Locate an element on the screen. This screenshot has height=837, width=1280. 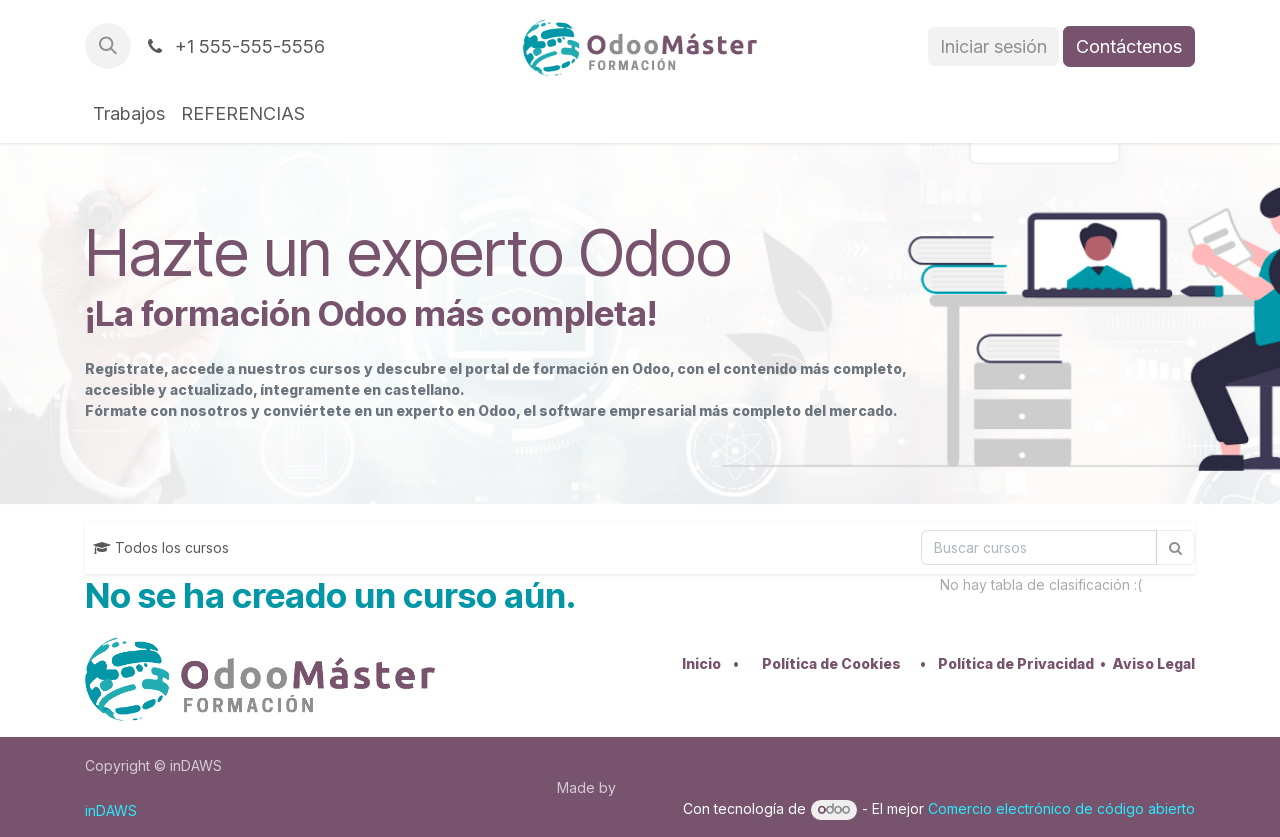
Contáctenos is located at coordinates (1129, 46).